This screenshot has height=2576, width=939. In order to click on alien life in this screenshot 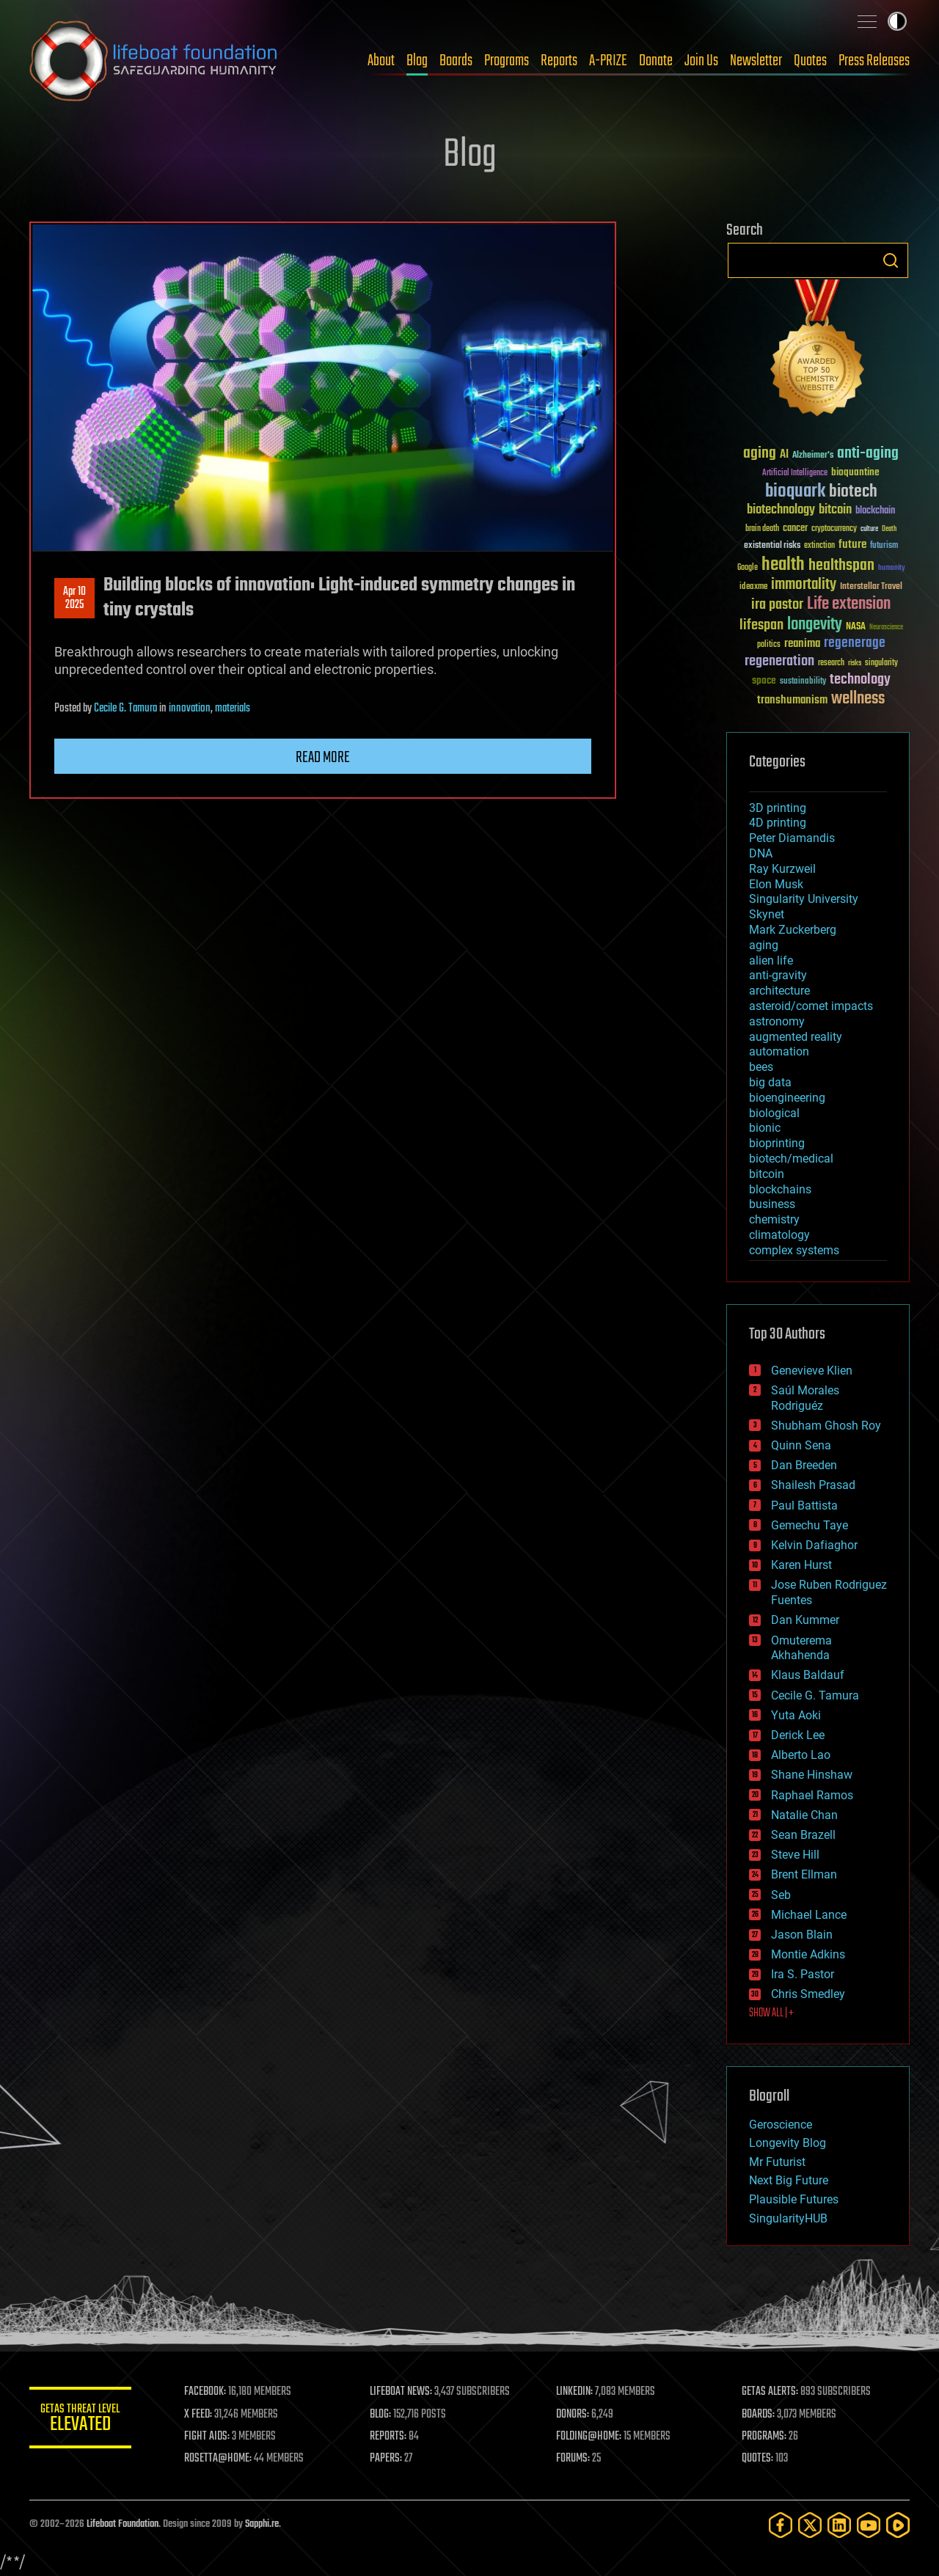, I will do `click(771, 960)`.